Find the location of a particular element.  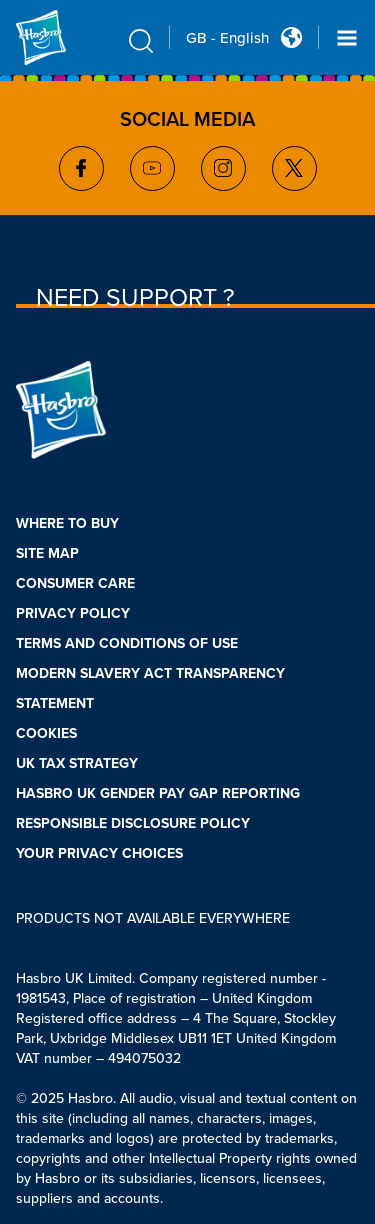

[search icon] is located at coordinates (141, 40).